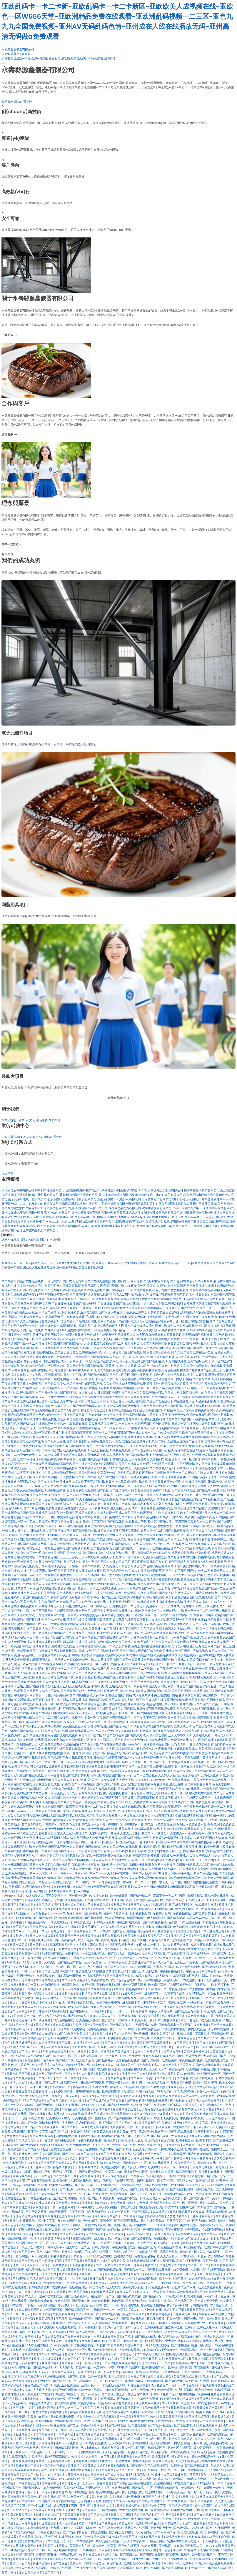 The width and height of the screenshot is (237, 2576). Describe the element at coordinates (105, 1909) in the screenshot. I see `欧美精品中文字幕` at that location.